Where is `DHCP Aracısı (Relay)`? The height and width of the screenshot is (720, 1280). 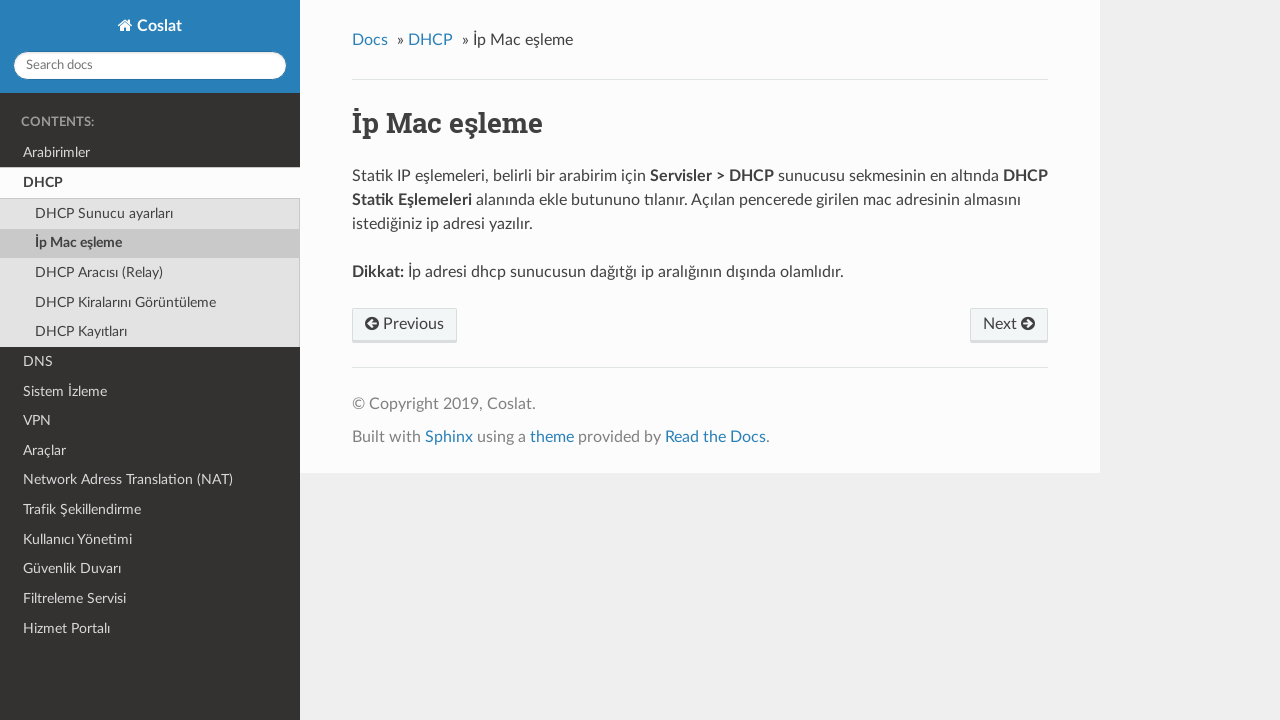
DHCP Aracısı (Relay) is located at coordinates (99, 272).